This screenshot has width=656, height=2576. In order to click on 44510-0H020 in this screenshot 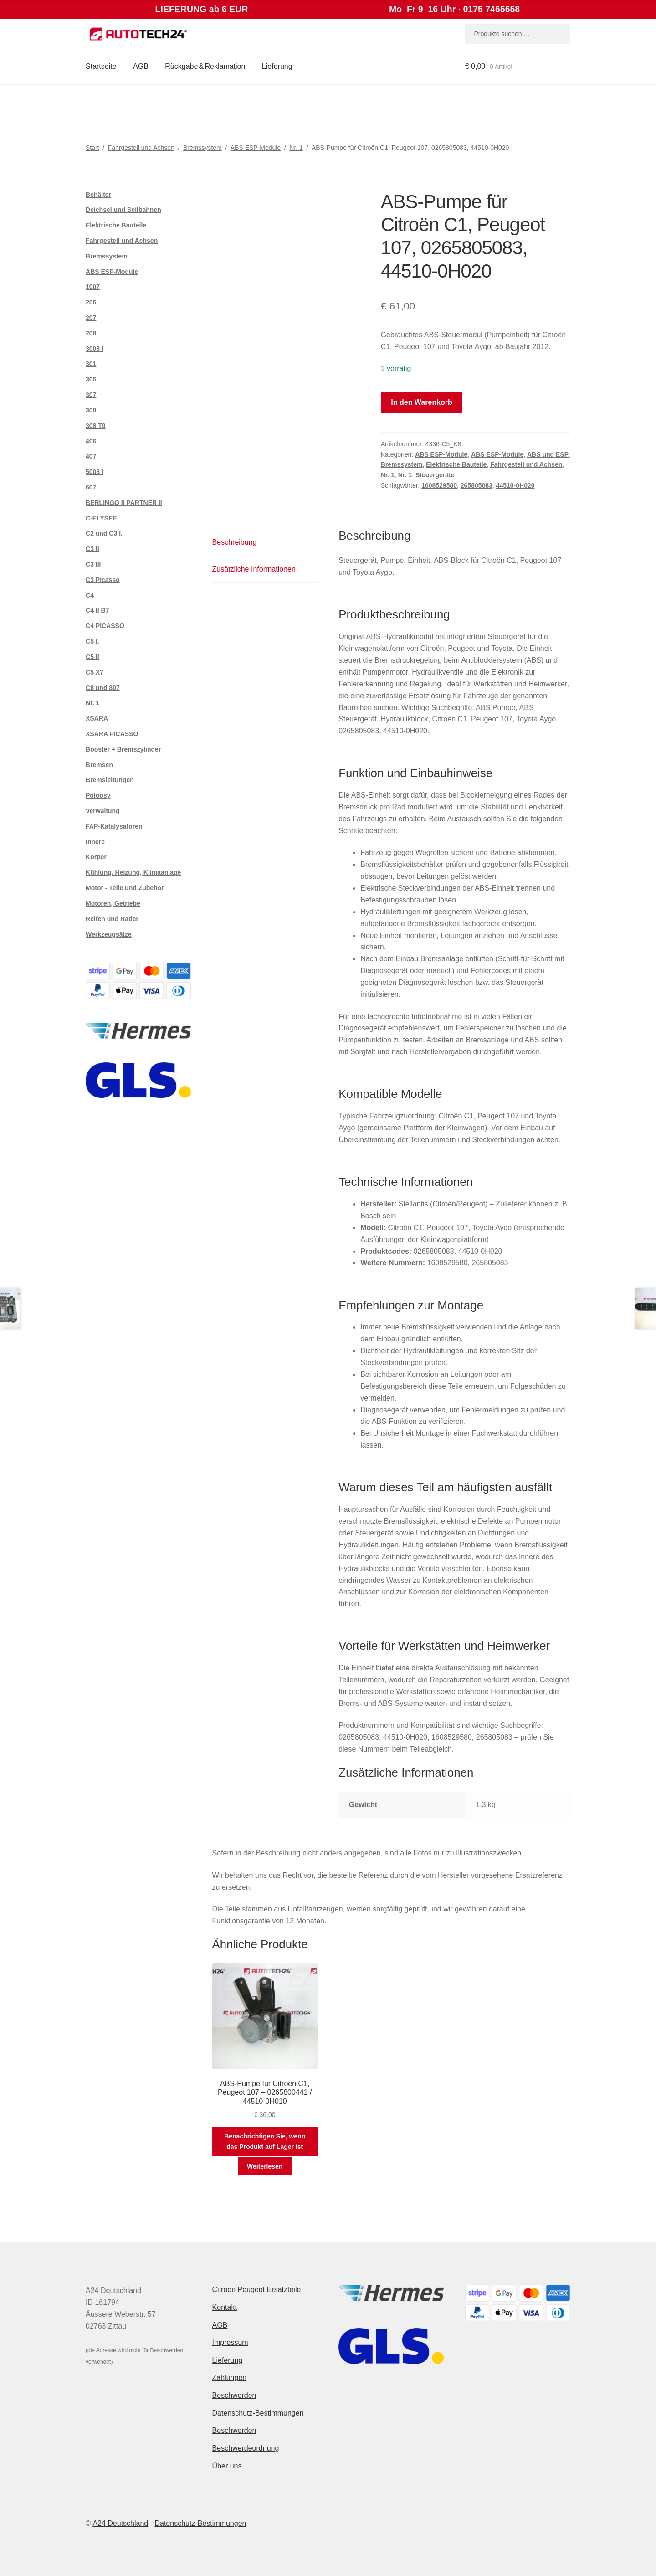, I will do `click(515, 485)`.